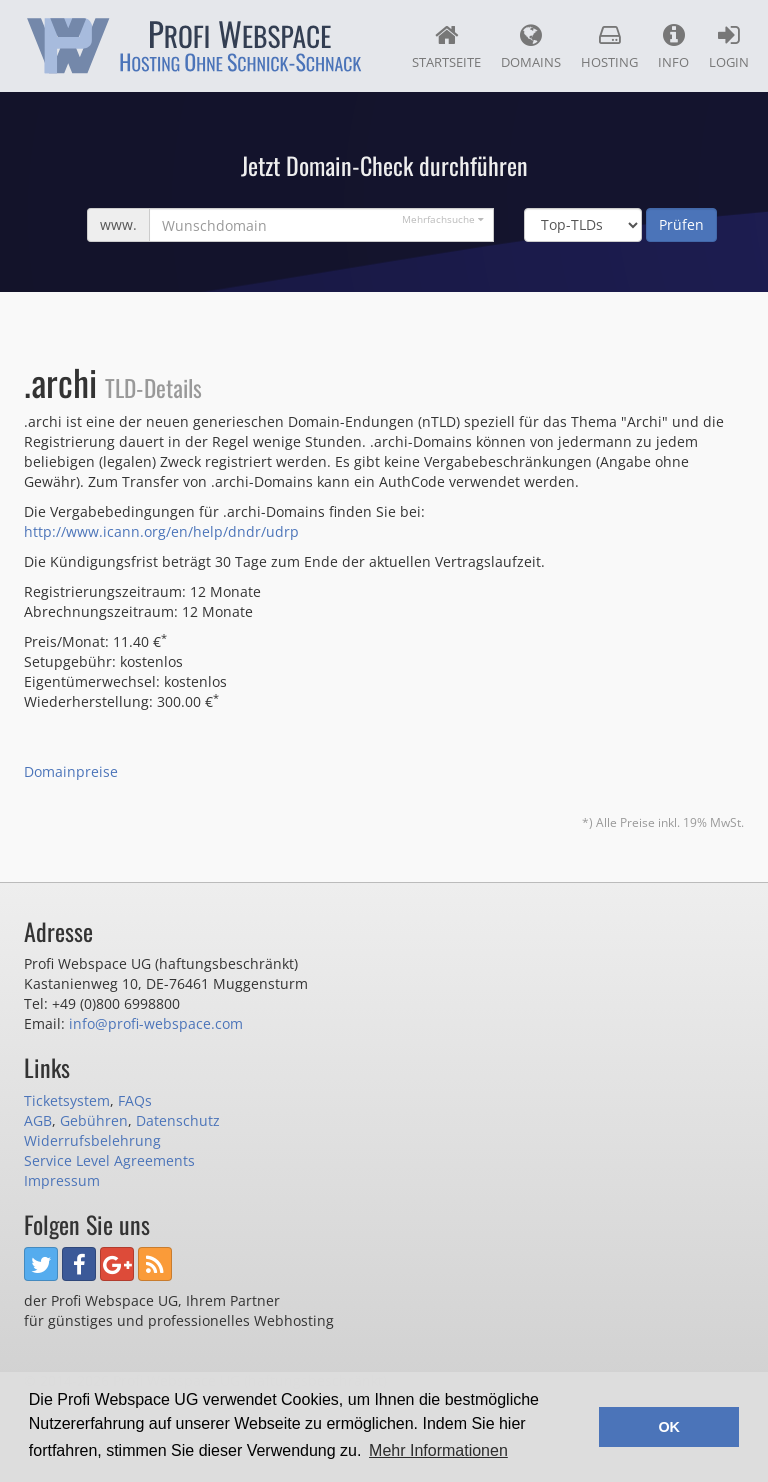 This screenshot has width=768, height=1482. What do you see at coordinates (62, 1180) in the screenshot?
I see `Impressum` at bounding box center [62, 1180].